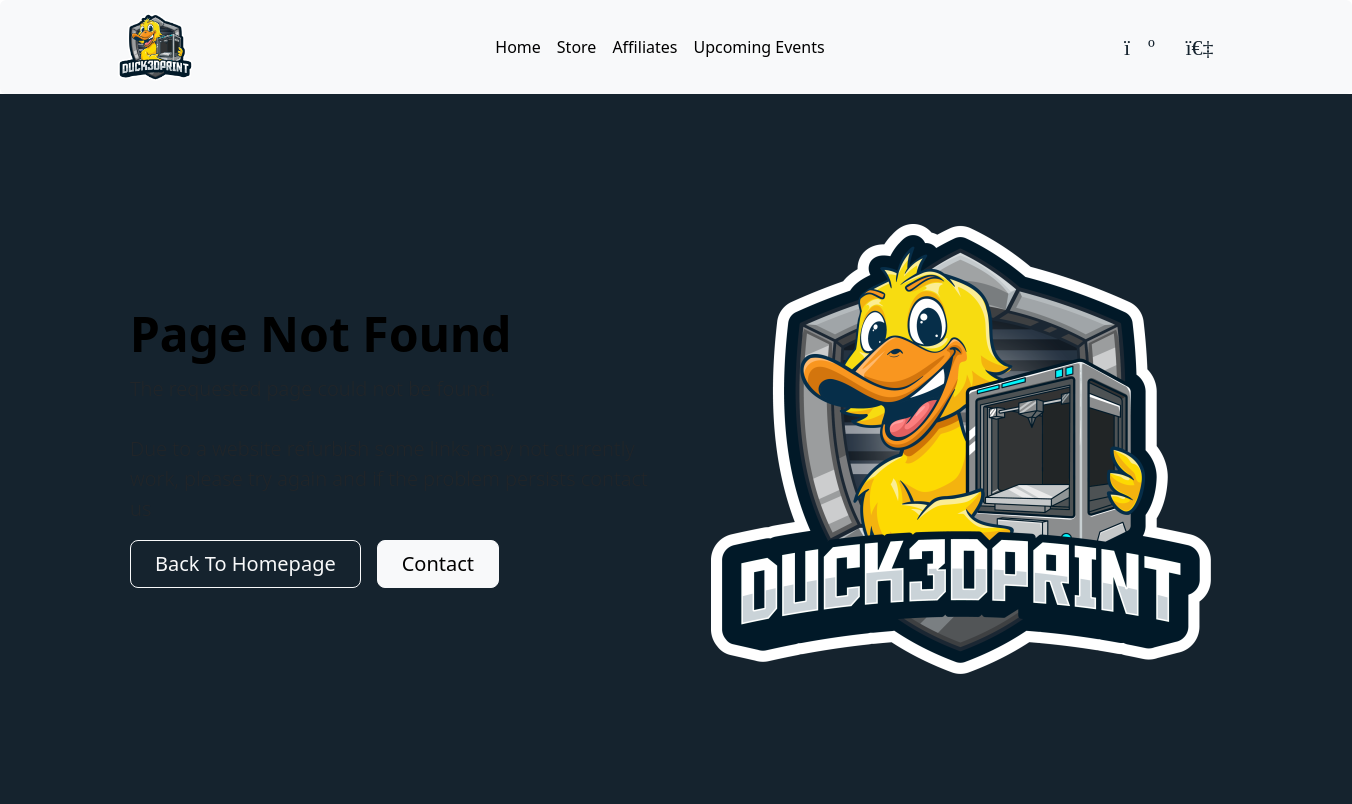 Image resolution: width=1352 pixels, height=804 pixels. I want to click on Affiliates, so click(644, 47).